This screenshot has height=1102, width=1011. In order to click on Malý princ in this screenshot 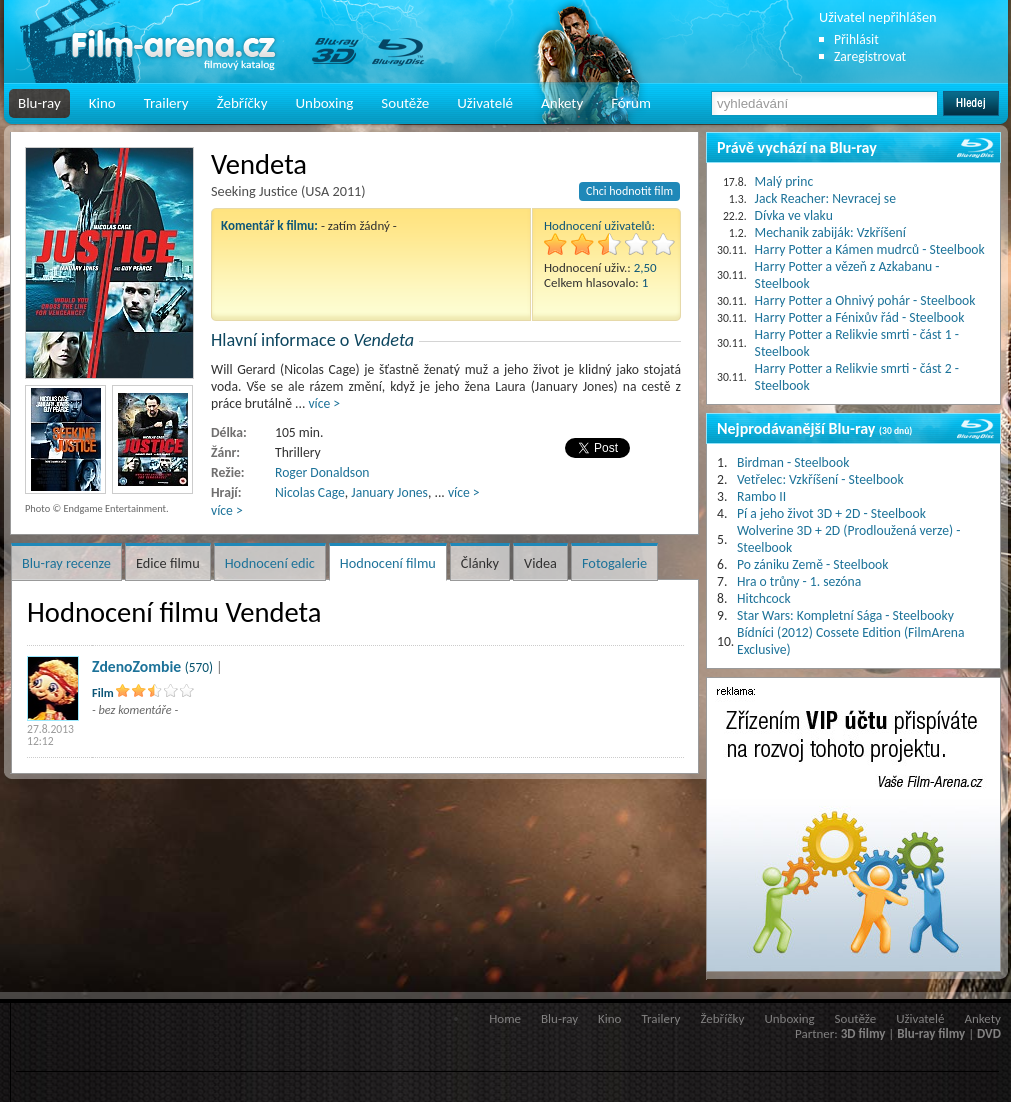, I will do `click(784, 181)`.